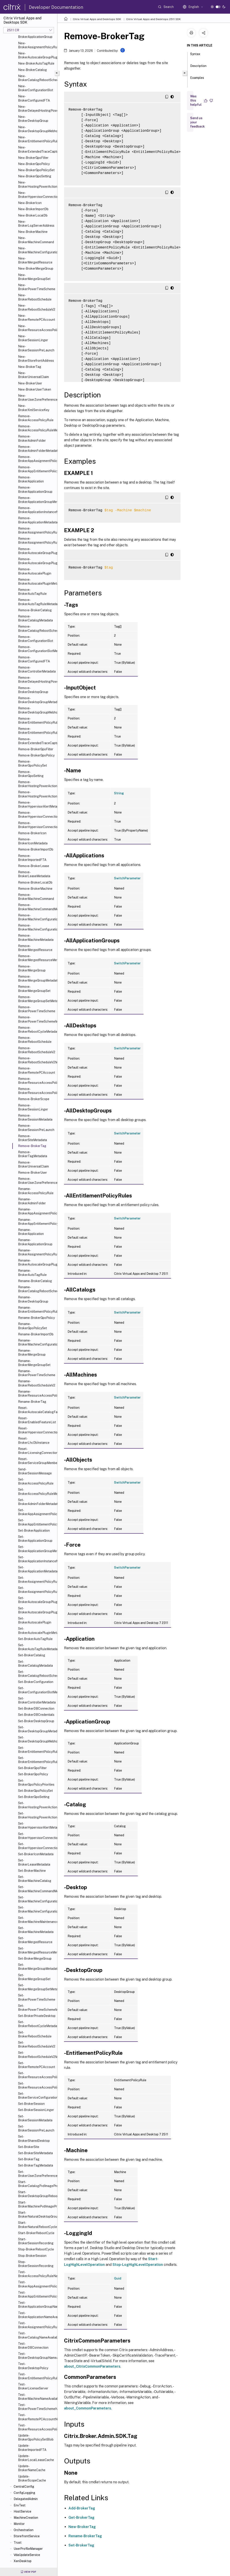 The width and height of the screenshot is (230, 2576). What do you see at coordinates (36, 2184) in the screenshot?
I see `Start-BrokerCatalogPvdImagePrepare` at bounding box center [36, 2184].